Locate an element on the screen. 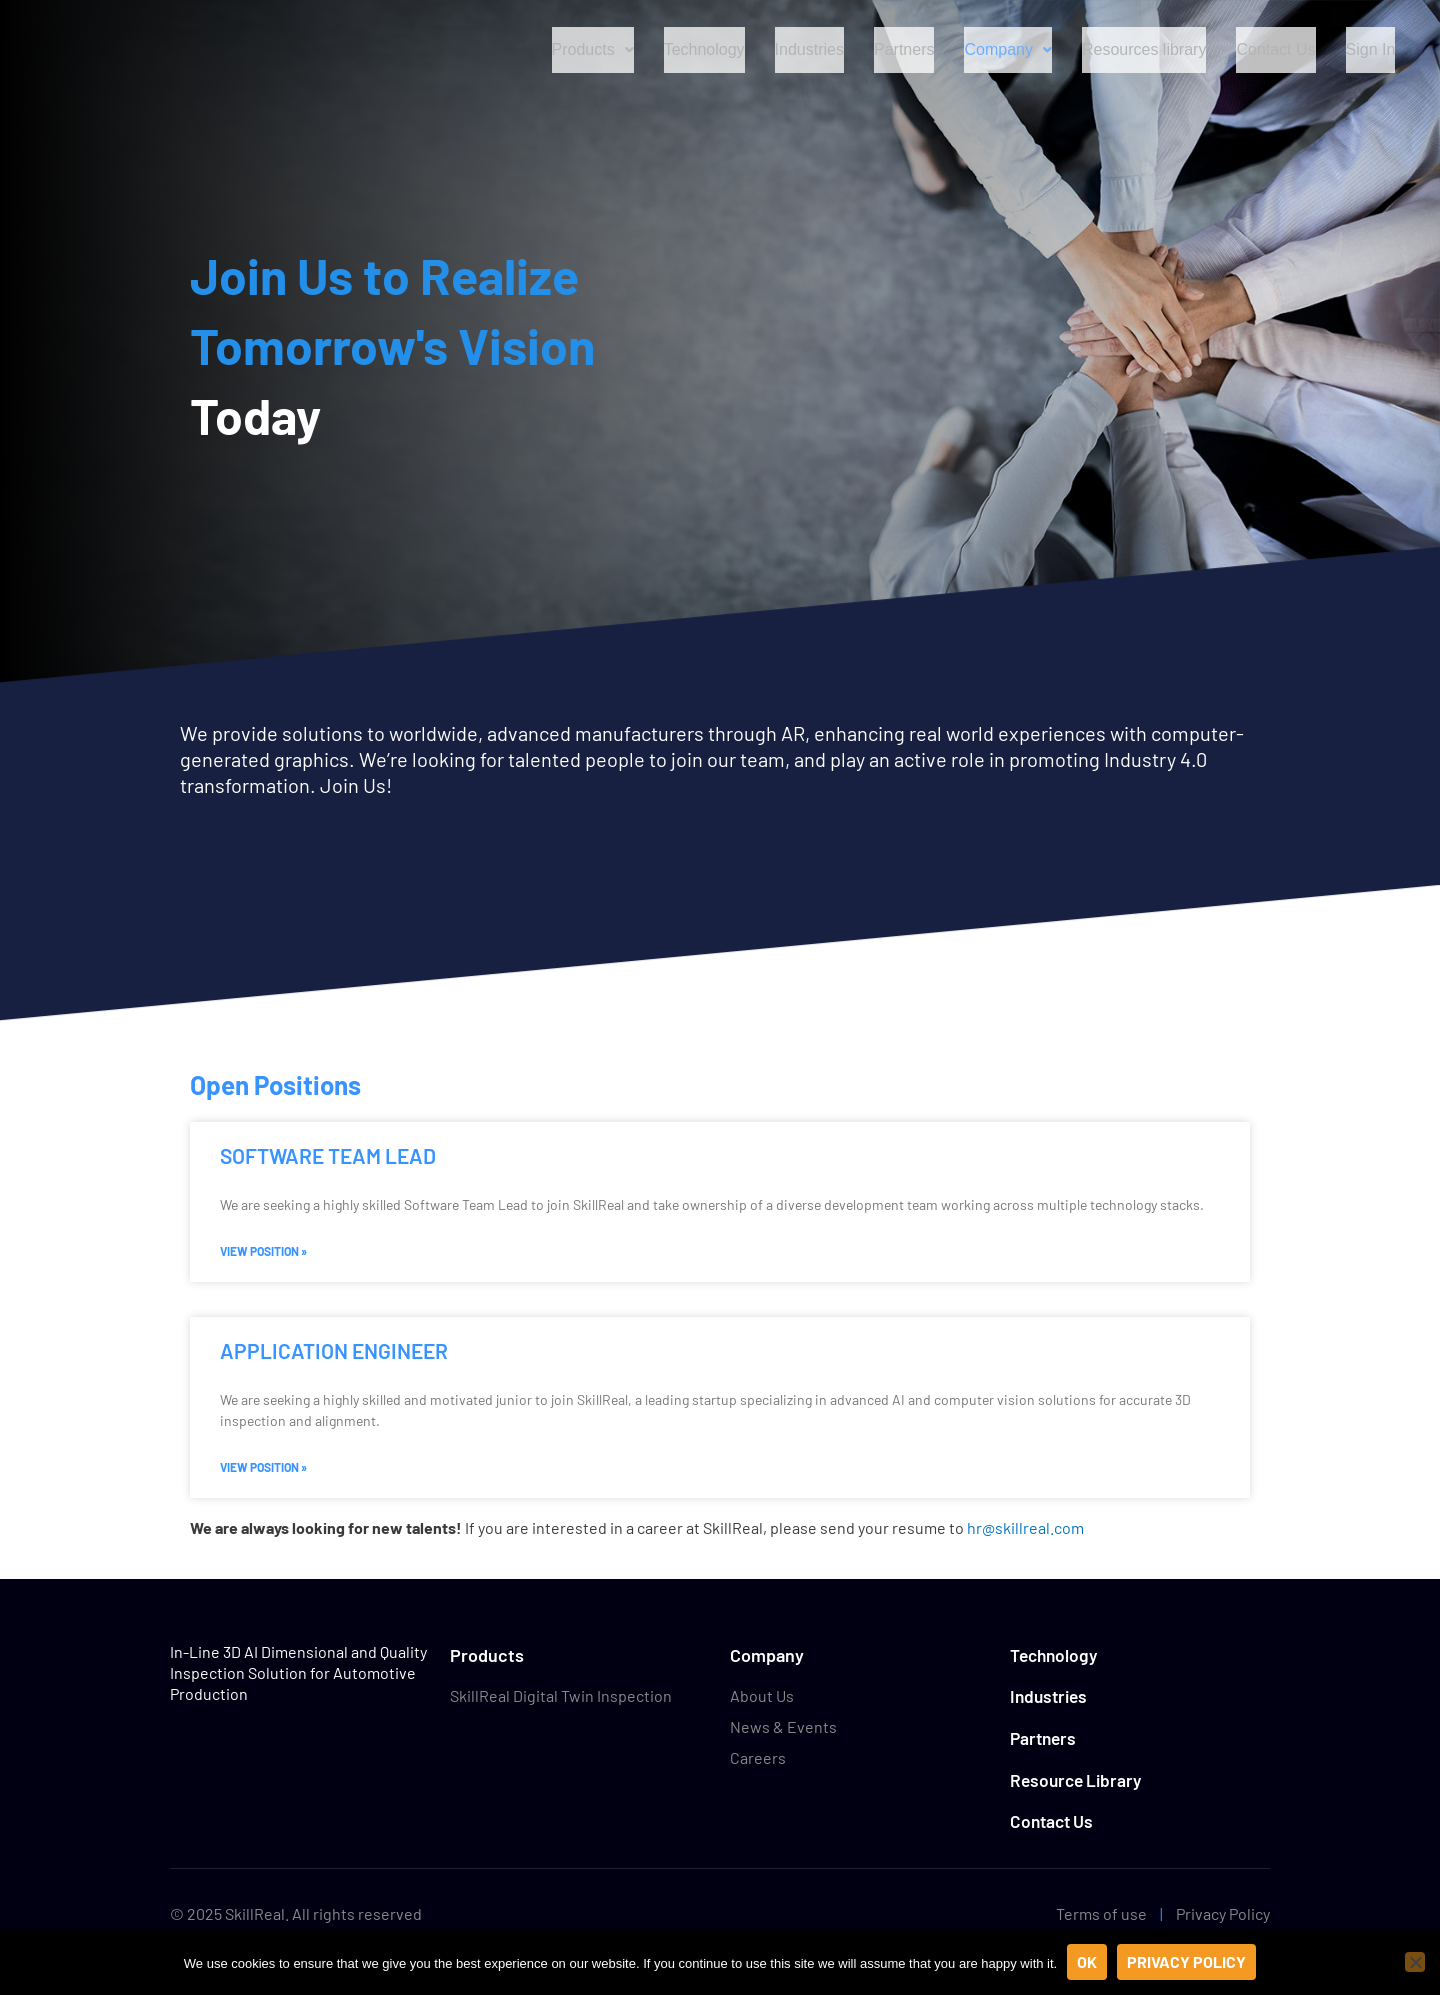 The image size is (1440, 1995). Partners is located at coordinates (909, 49).